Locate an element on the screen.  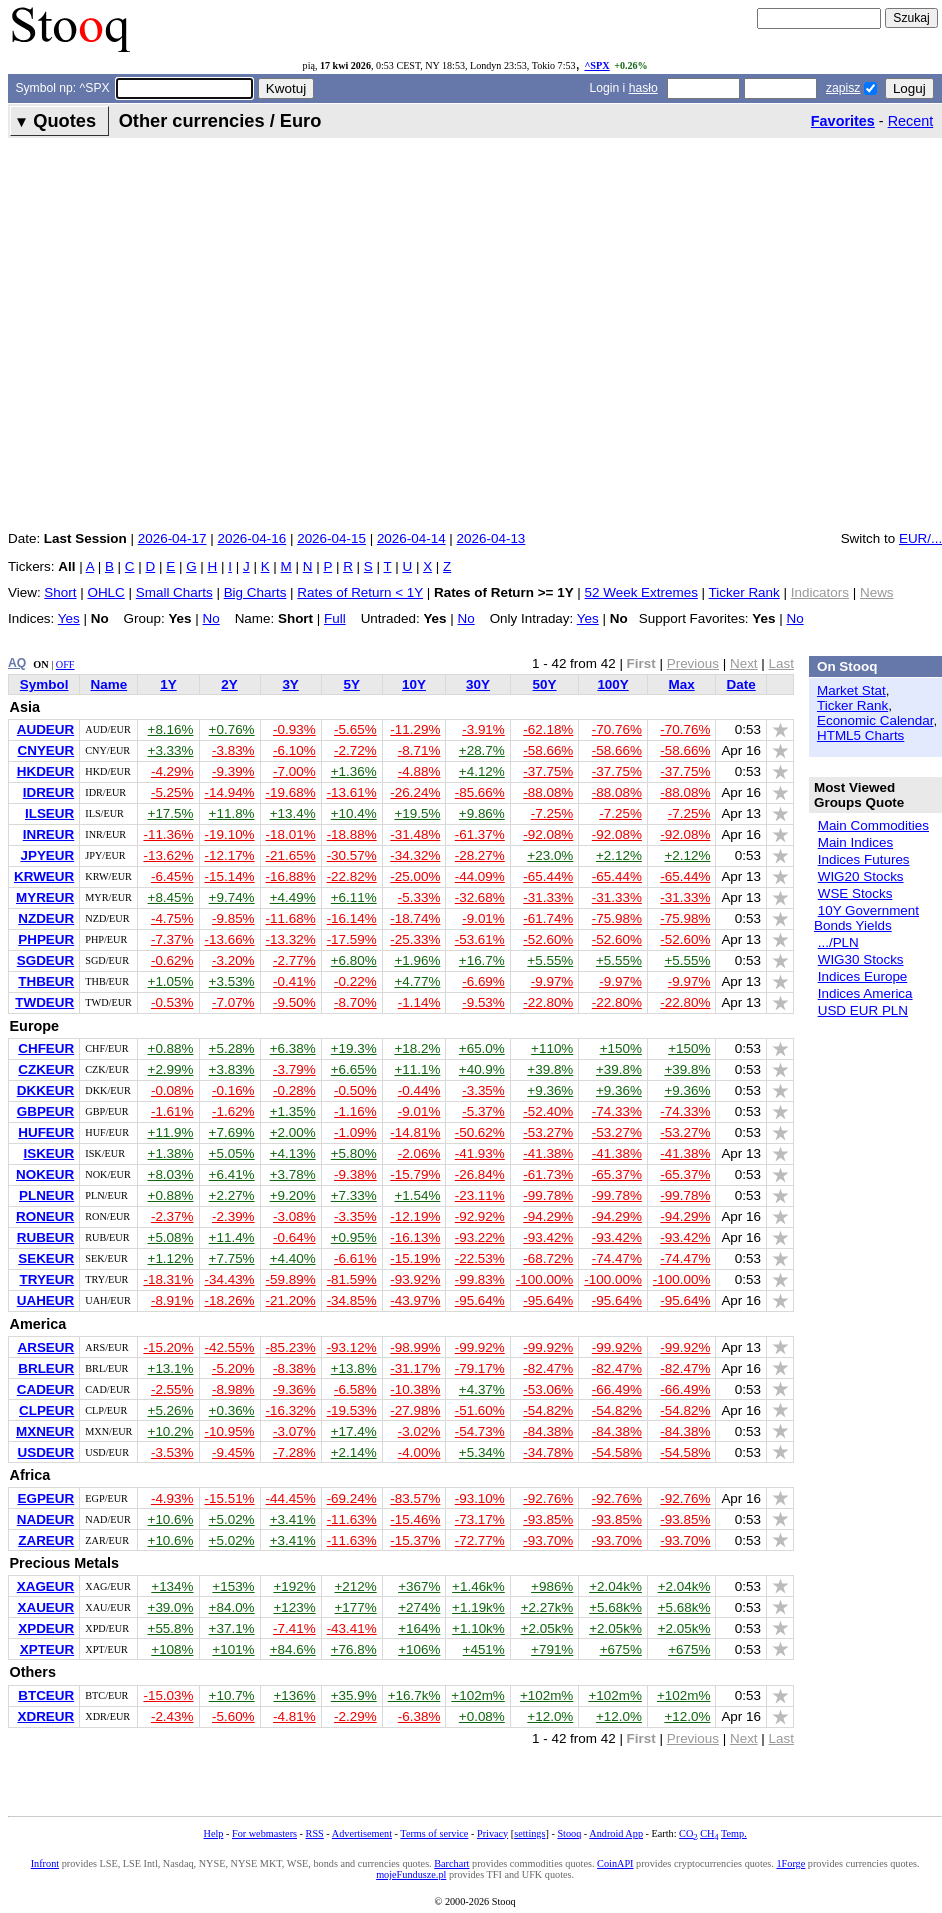
-6.61% is located at coordinates (355, 1258).